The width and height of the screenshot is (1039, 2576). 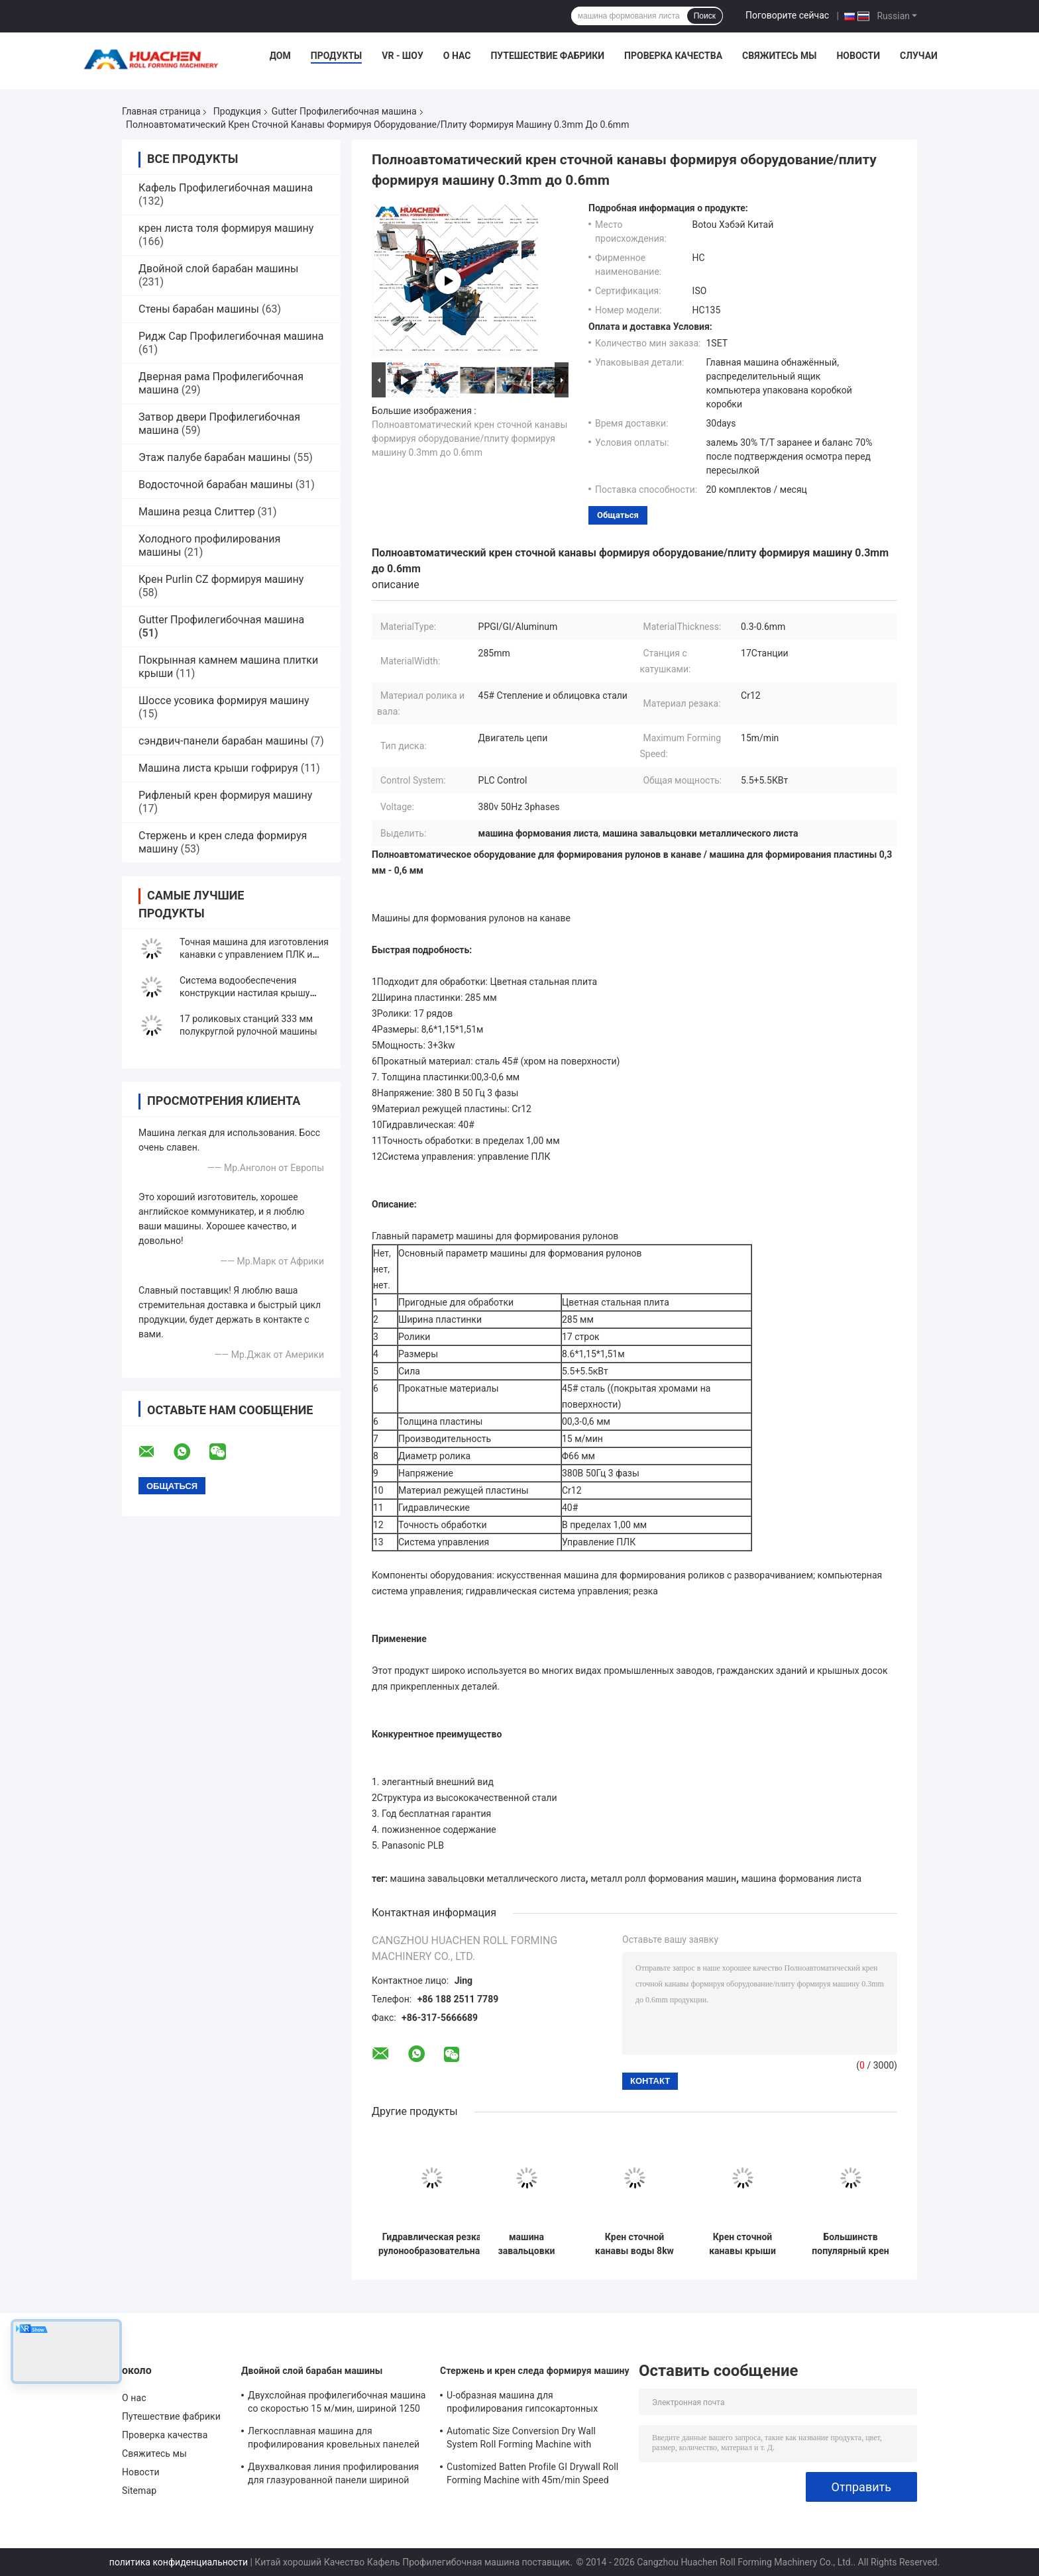 I want to click on сэндвич-панели барабан машины, so click(x=223, y=741).